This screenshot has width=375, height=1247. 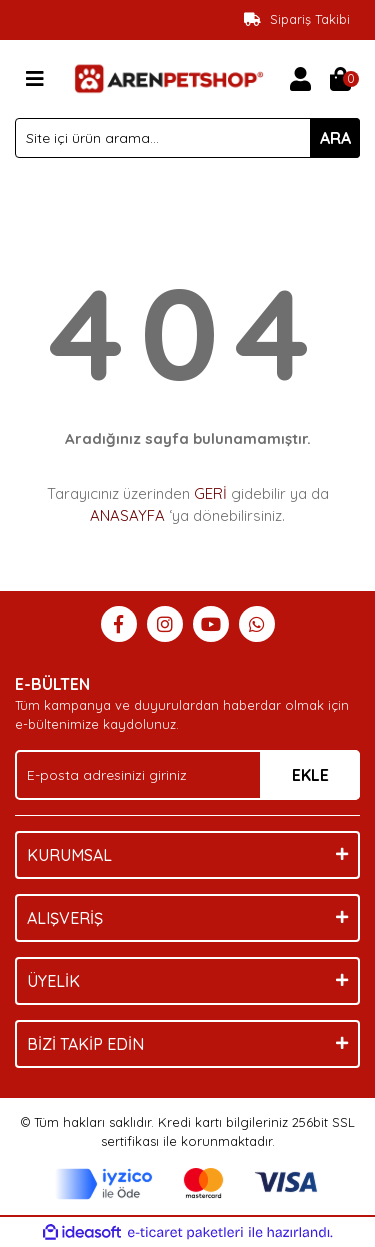 What do you see at coordinates (187, 138) in the screenshot?
I see `[Search]` at bounding box center [187, 138].